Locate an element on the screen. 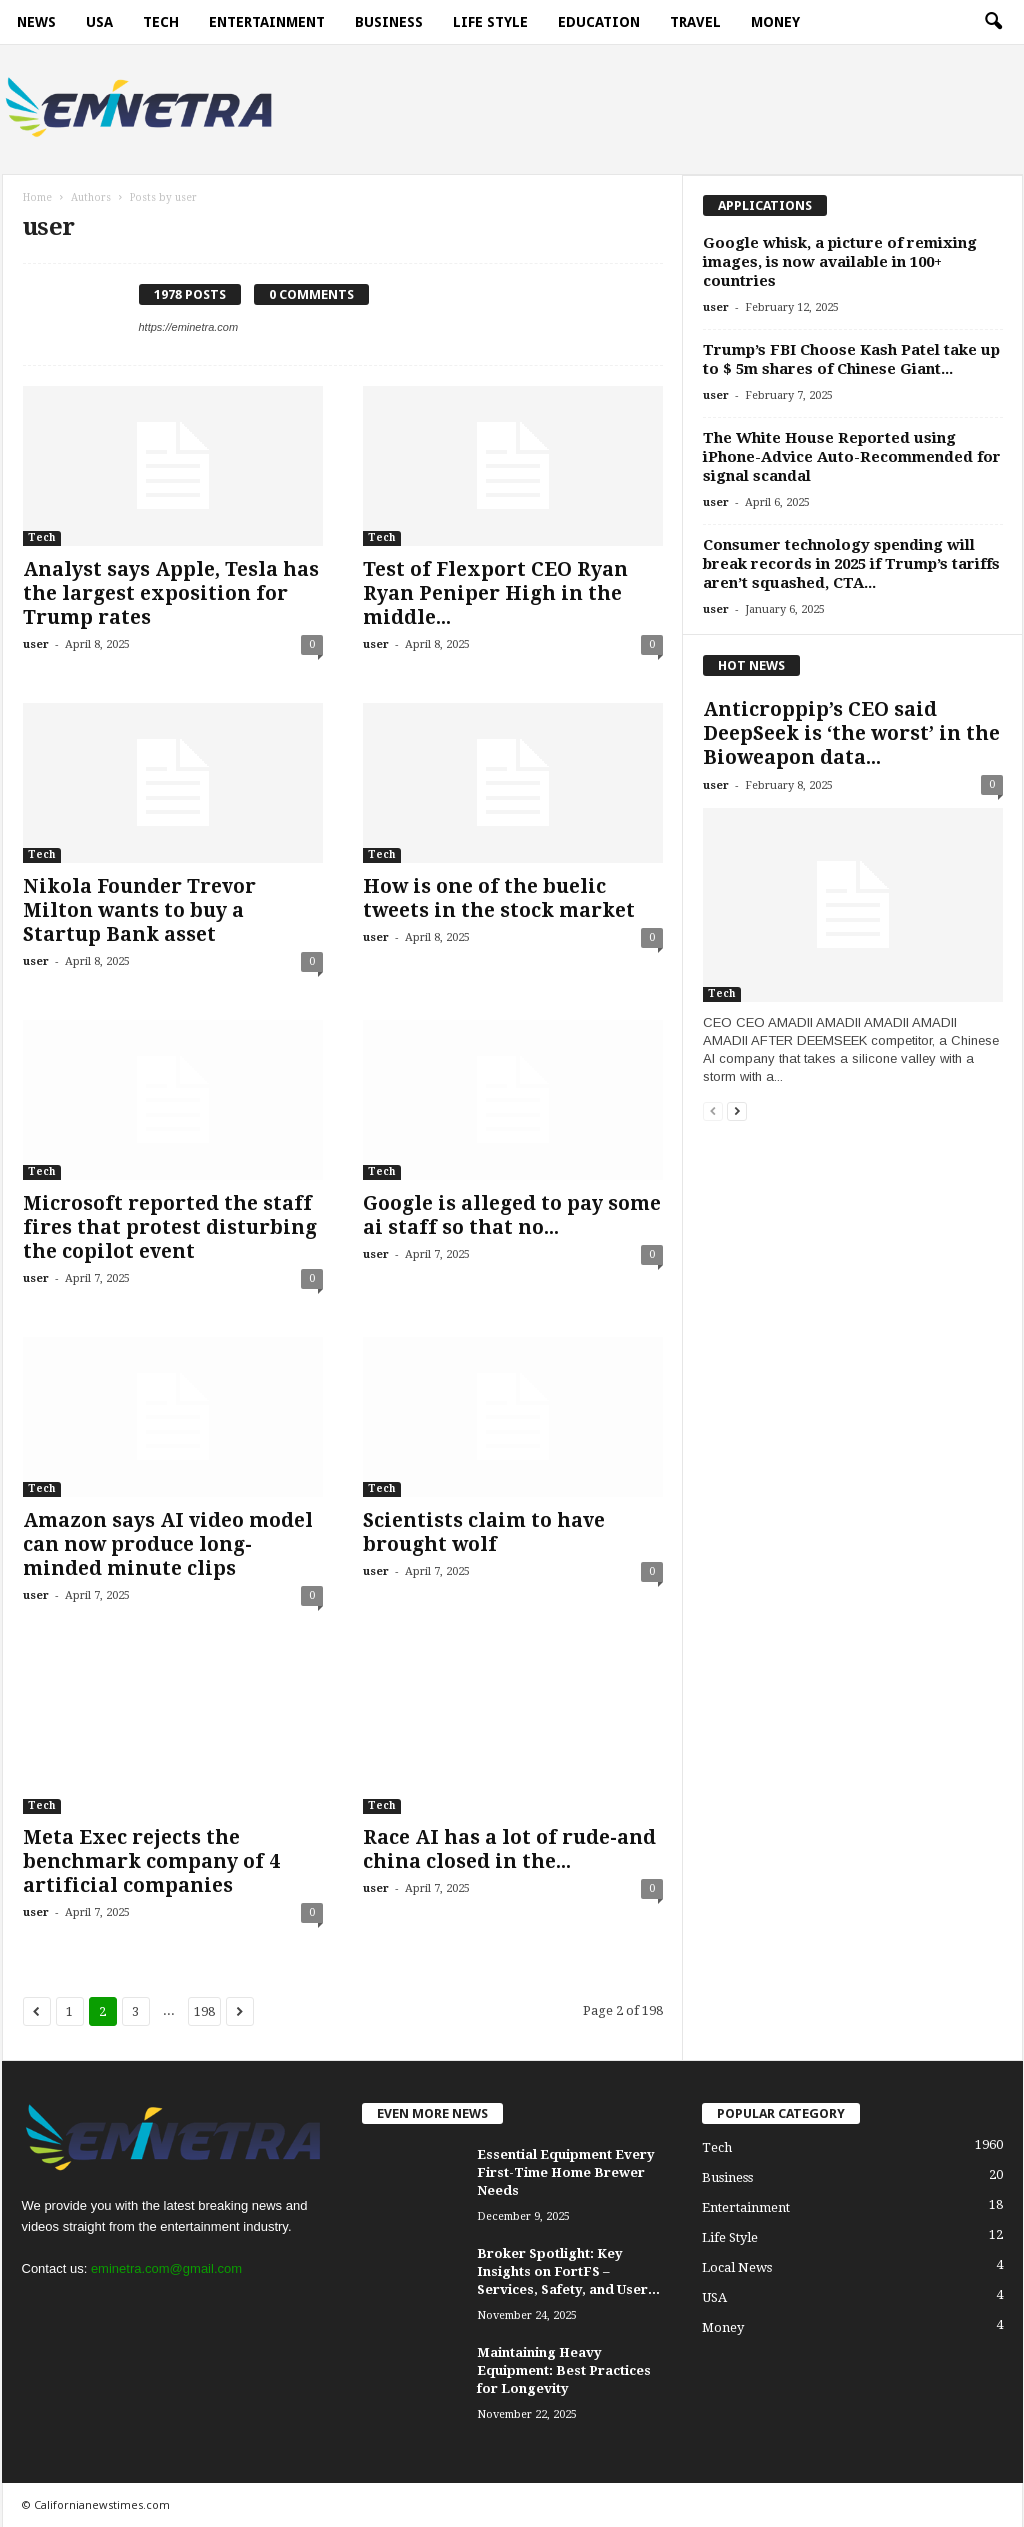 The image size is (1024, 2527). Test of Flexport CEO Ryan Ryan Peniper High in the middle... is located at coordinates (495, 593).